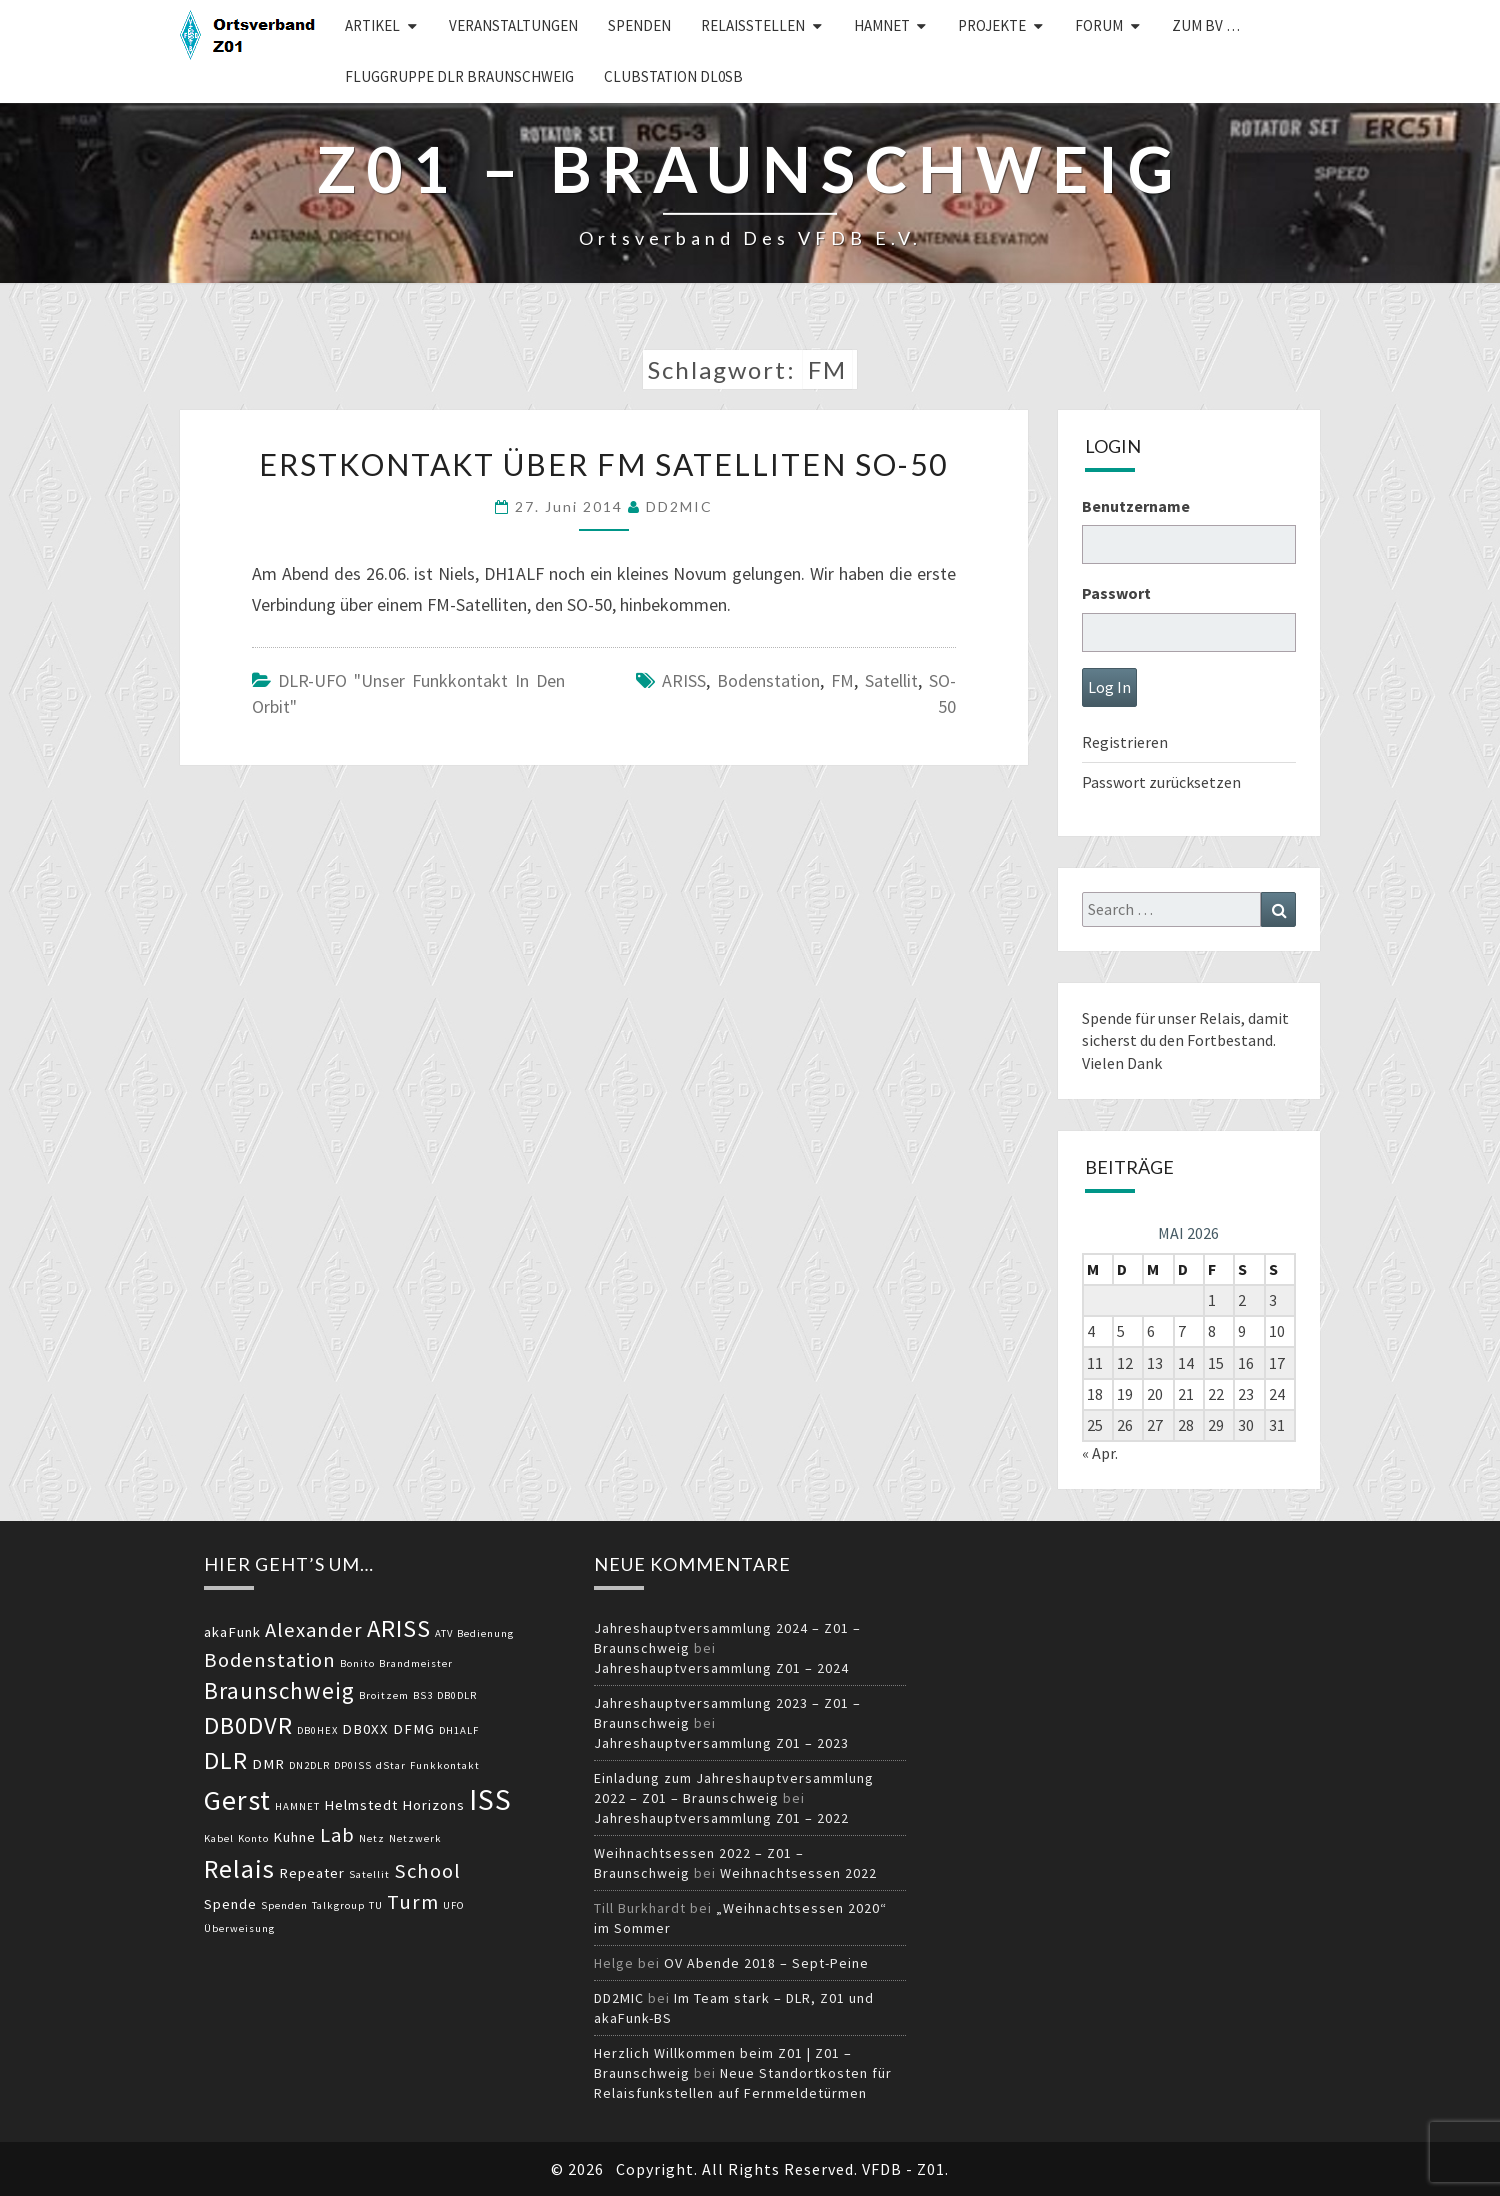  What do you see at coordinates (766, 1963) in the screenshot?
I see `OV Abende 2018 – Sept-Peine` at bounding box center [766, 1963].